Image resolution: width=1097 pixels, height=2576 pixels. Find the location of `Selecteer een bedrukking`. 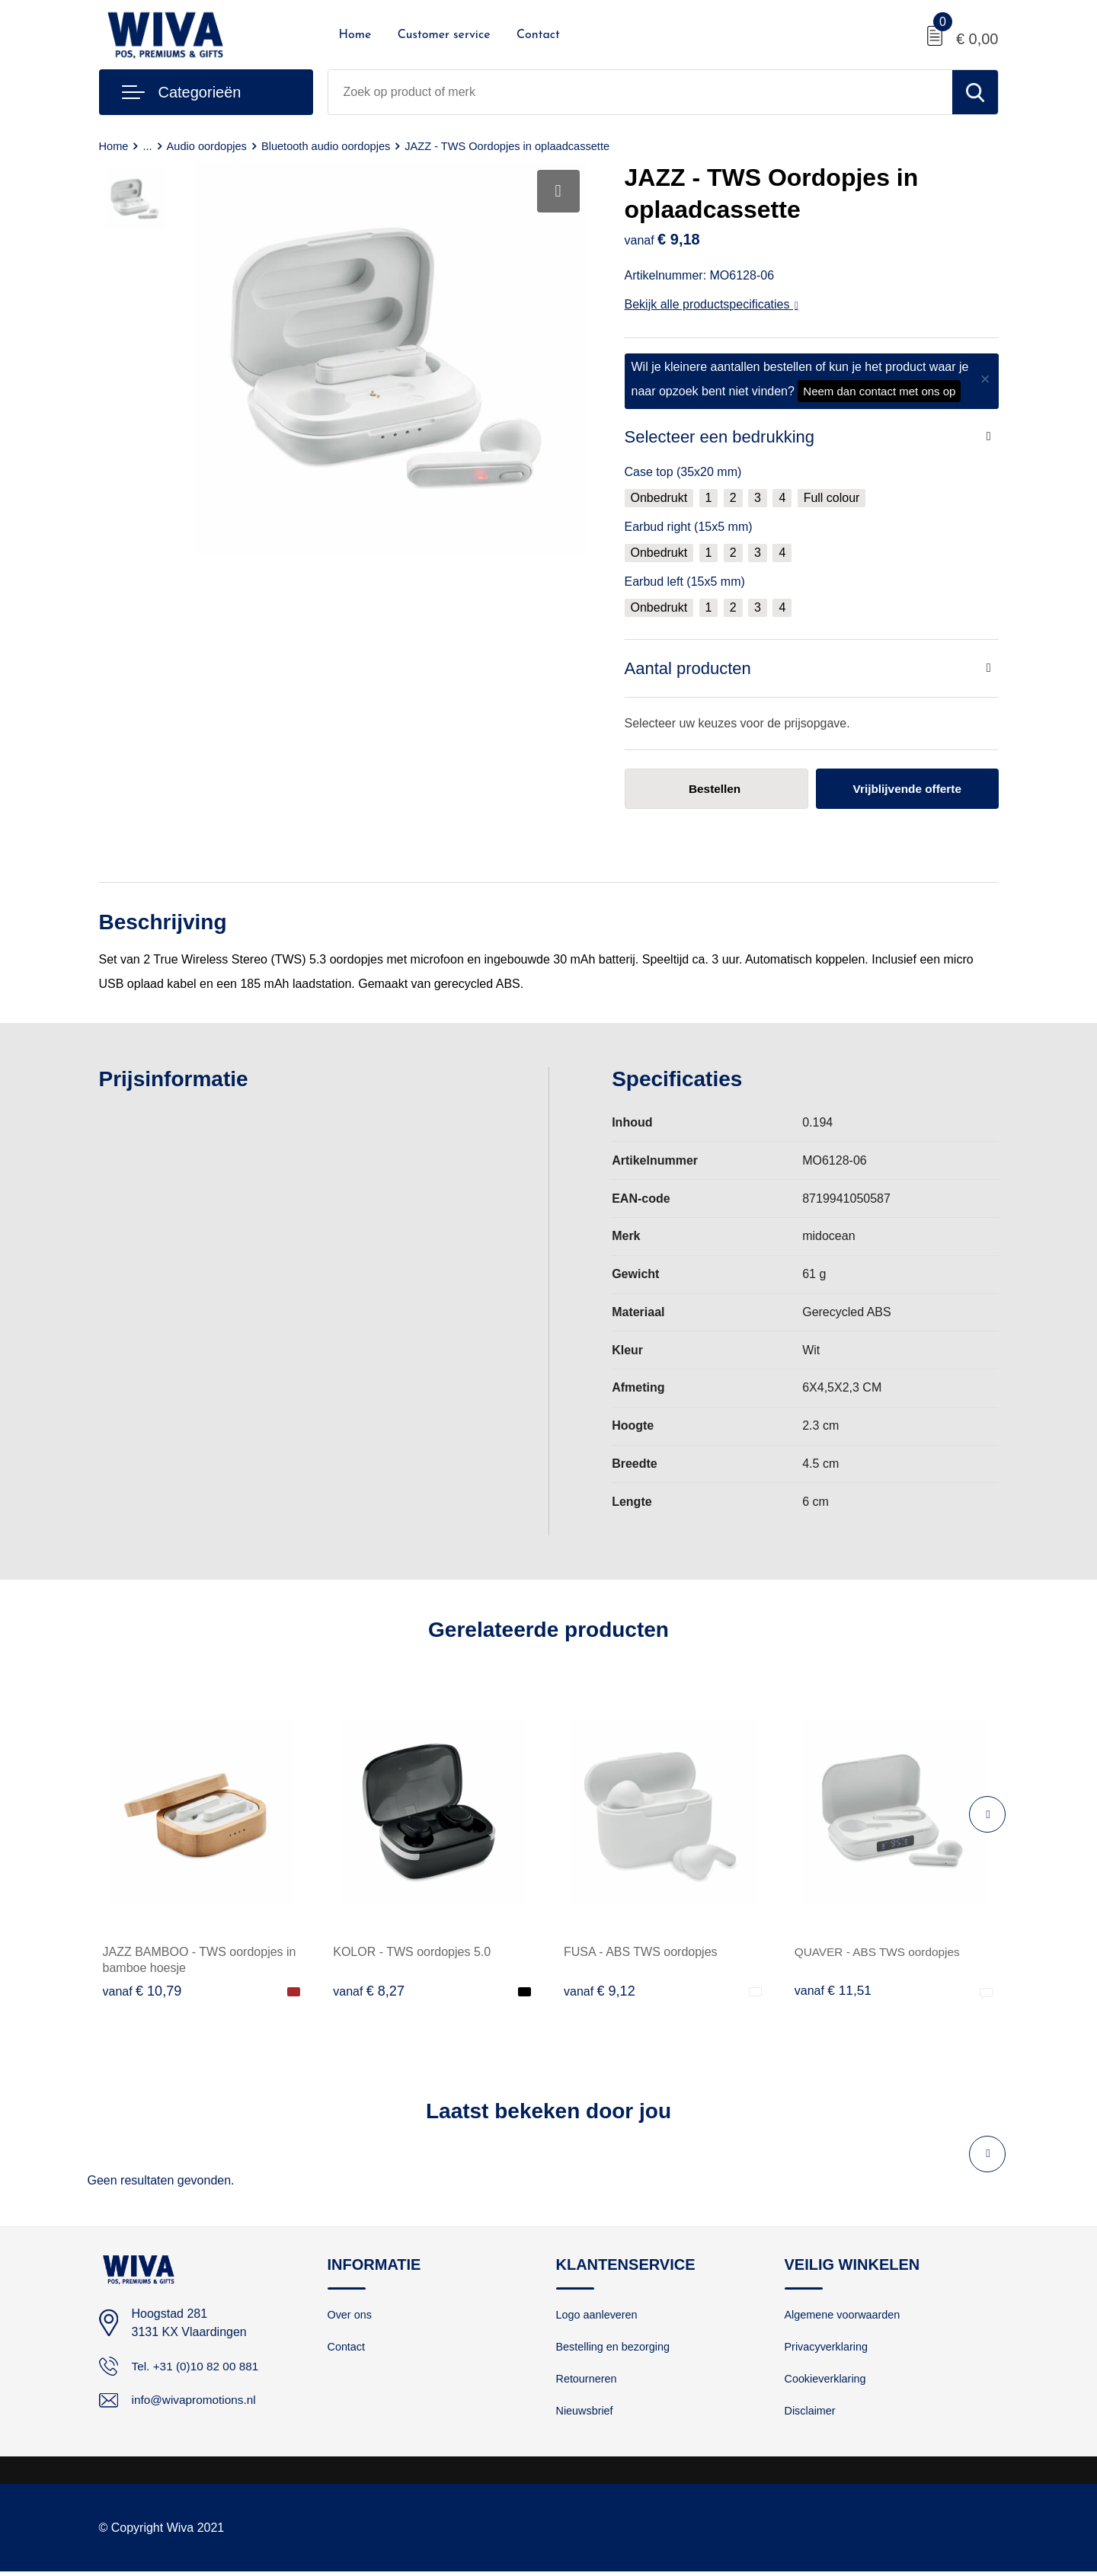

Selecteer een bedrukking is located at coordinates (720, 436).